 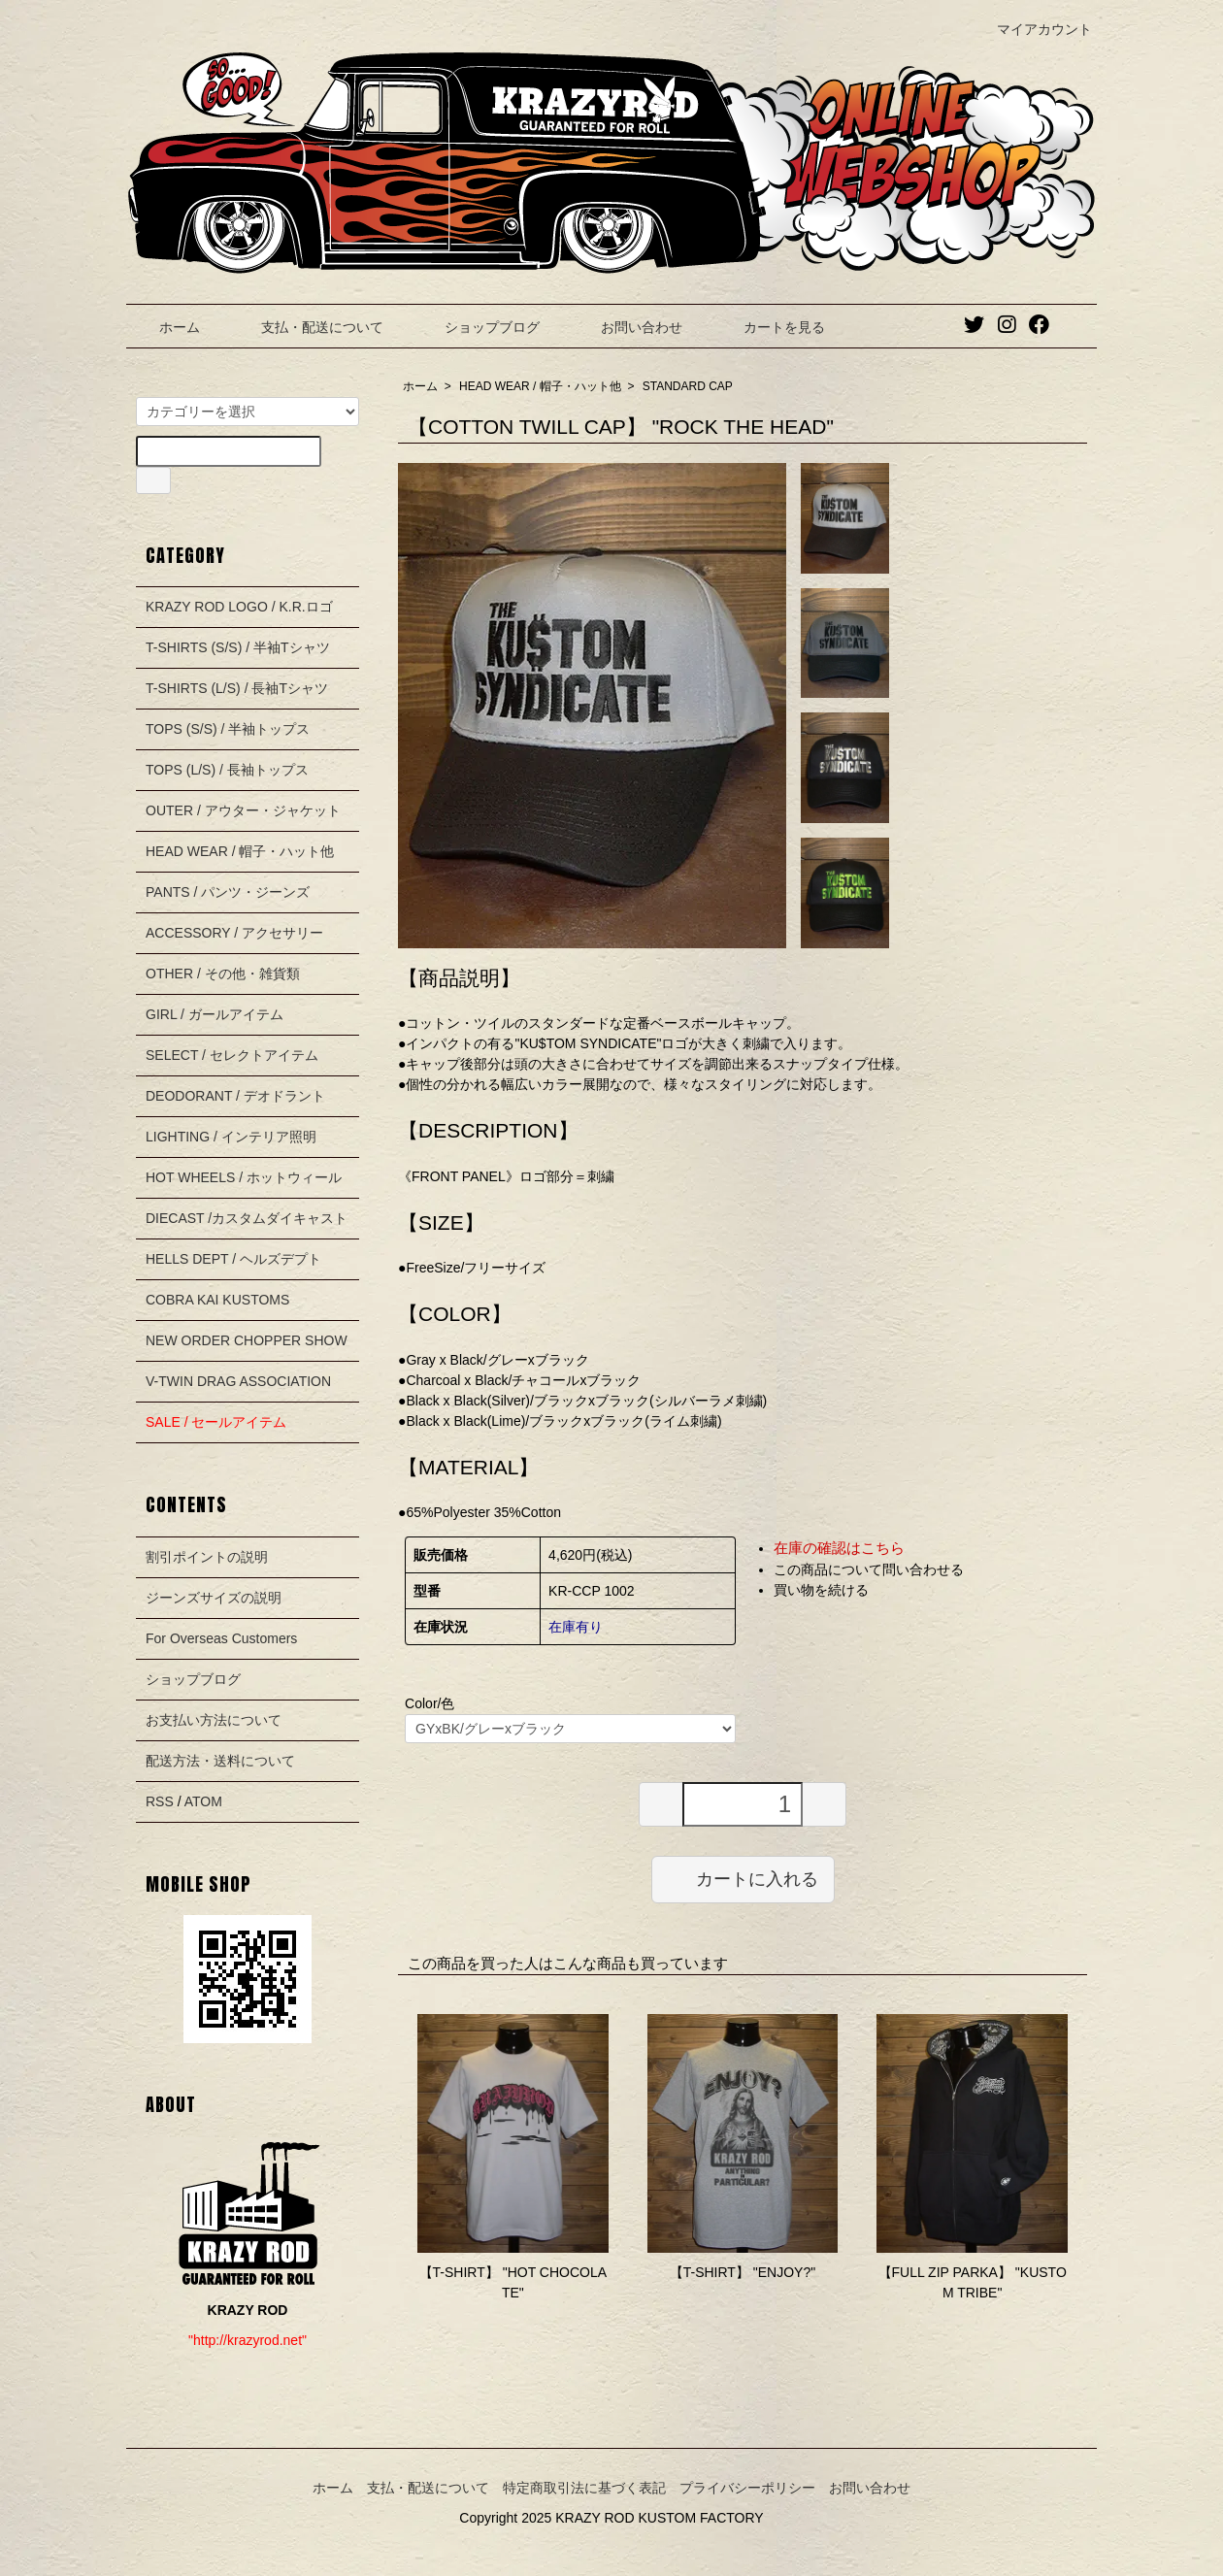 What do you see at coordinates (627, 327) in the screenshot?
I see `お問い合わせ` at bounding box center [627, 327].